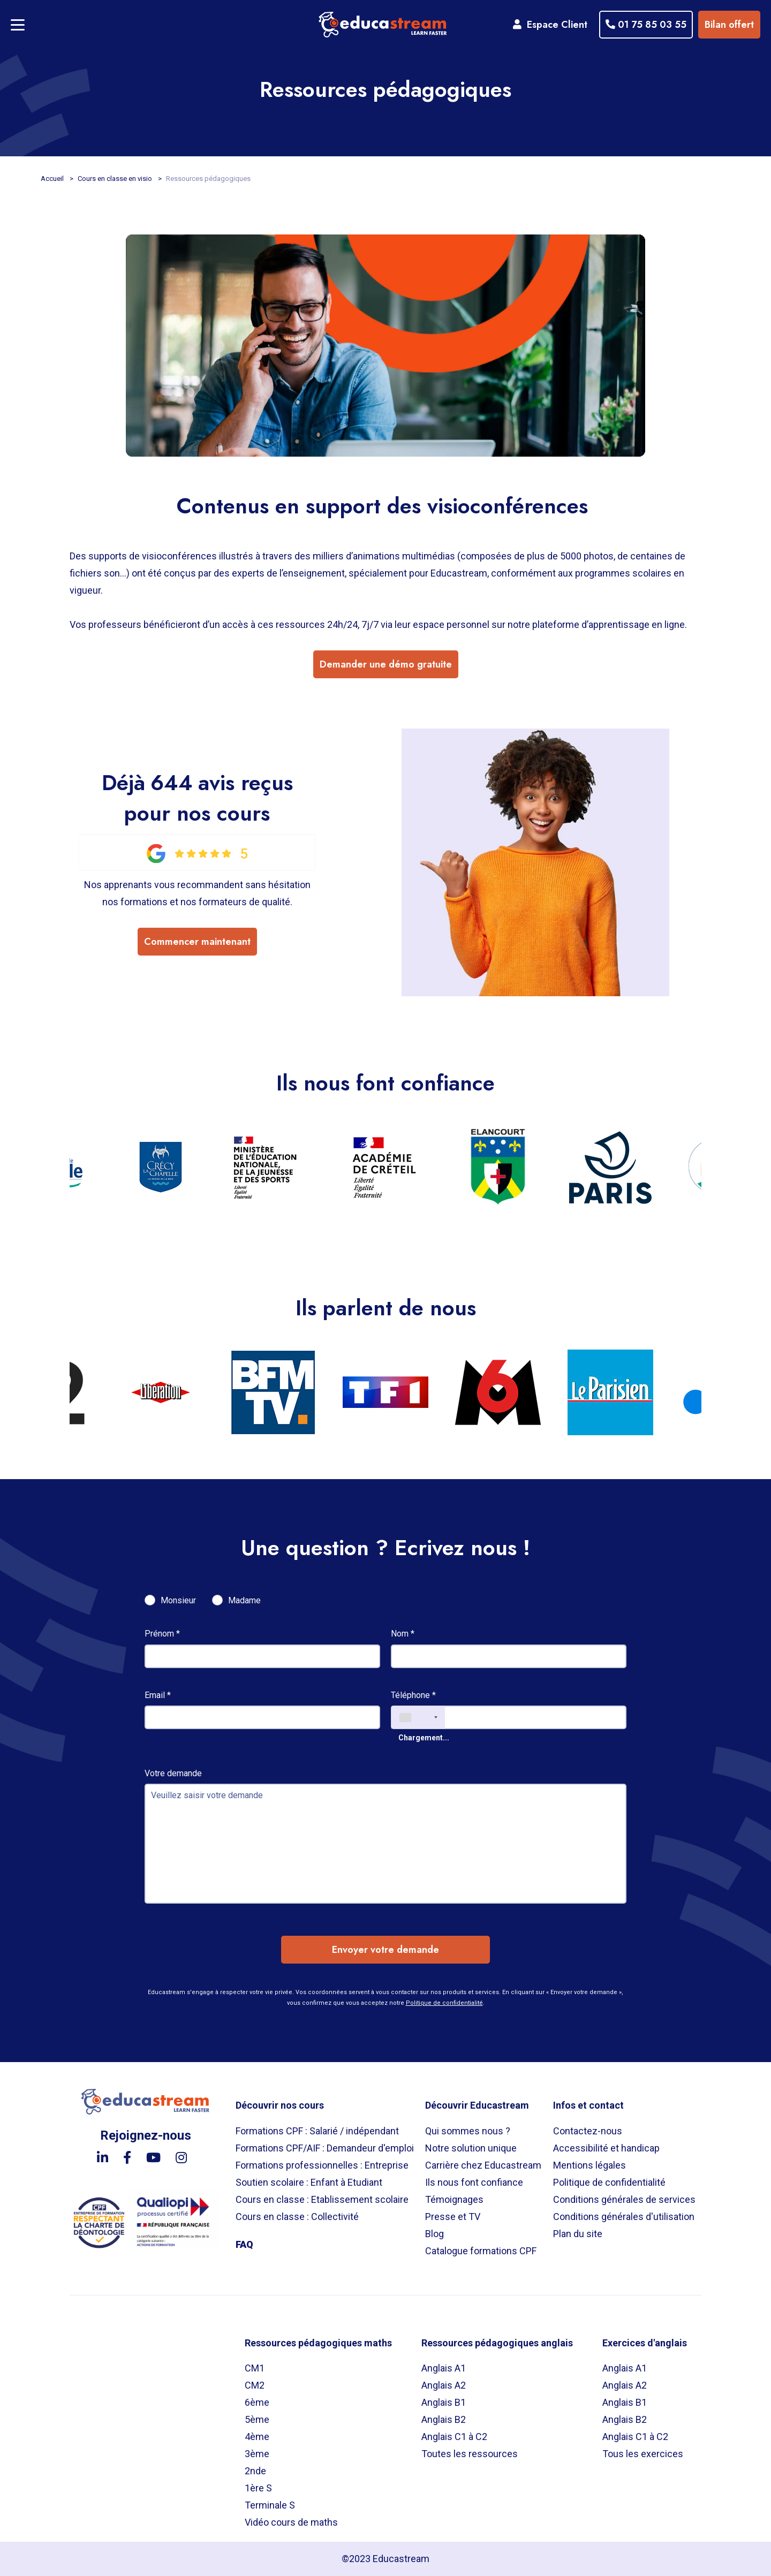 Image resolution: width=771 pixels, height=2576 pixels. What do you see at coordinates (162, 1633) in the screenshot?
I see `Prénom *` at bounding box center [162, 1633].